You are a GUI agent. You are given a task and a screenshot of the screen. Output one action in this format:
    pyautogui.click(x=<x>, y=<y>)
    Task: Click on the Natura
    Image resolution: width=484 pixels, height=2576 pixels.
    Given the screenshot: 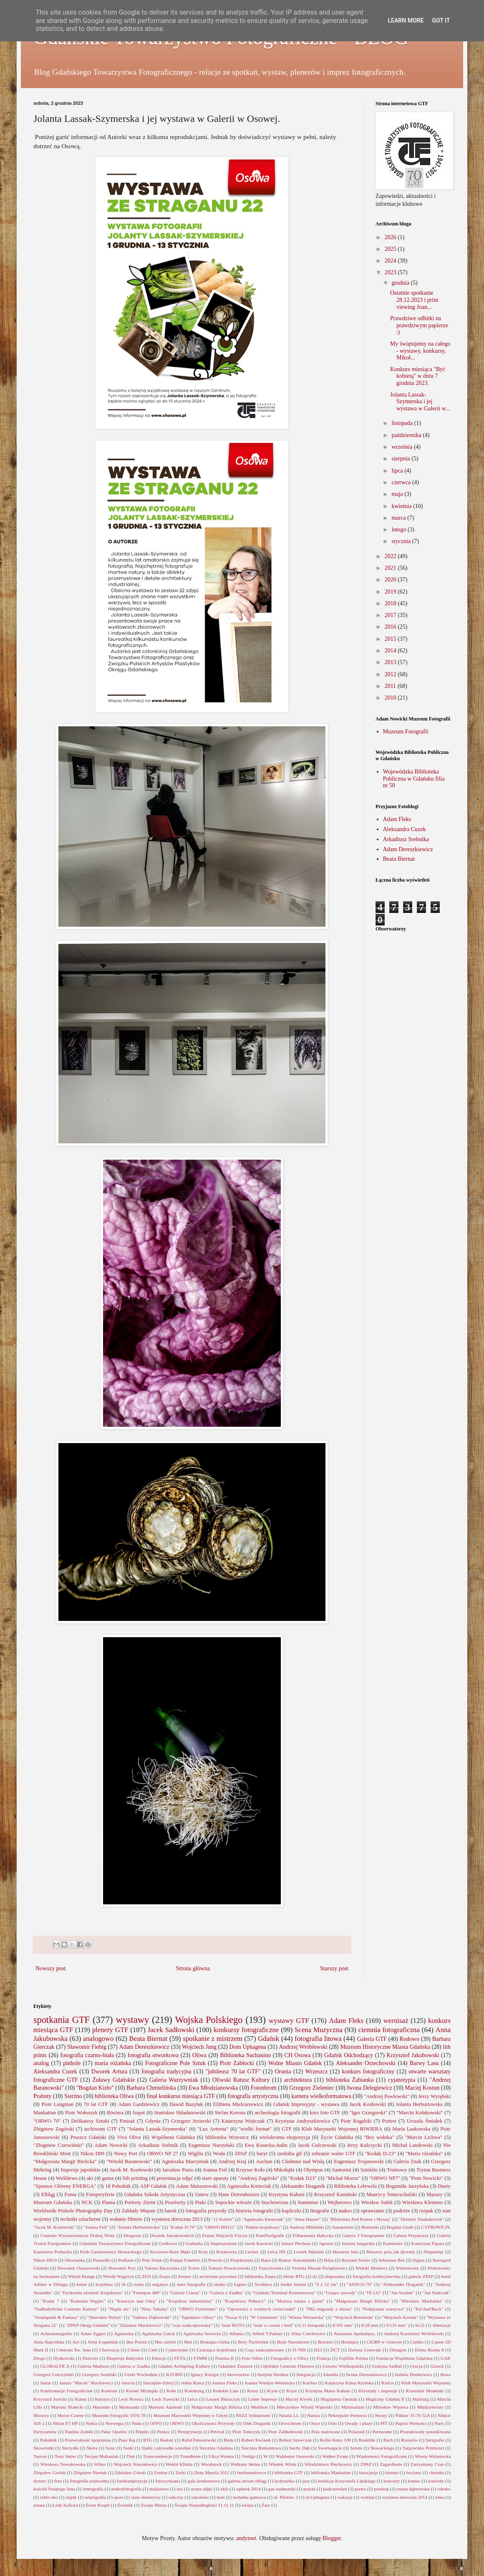 What is the action you would take?
    pyautogui.click(x=313, y=2415)
    